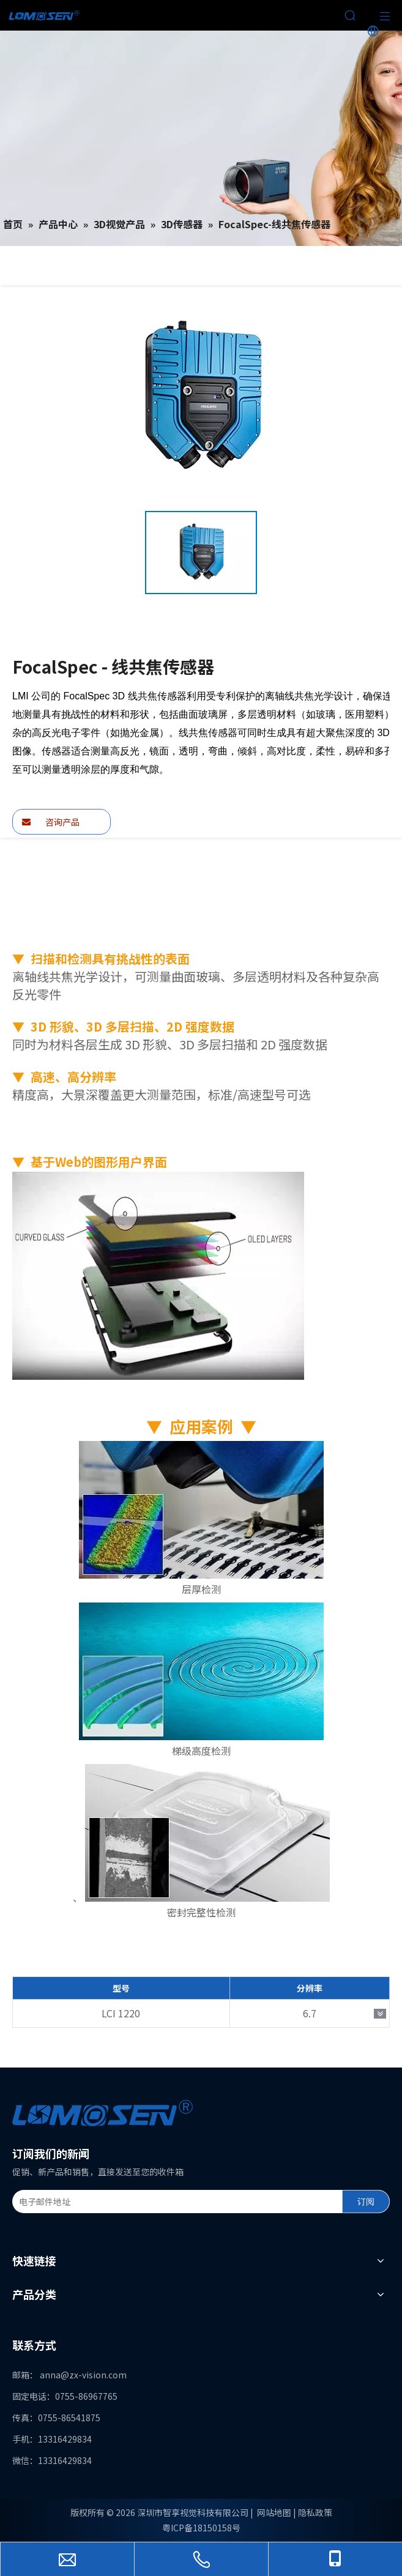 The height and width of the screenshot is (2576, 402). I want to click on 粤ICP备18150158号, so click(201, 2528).